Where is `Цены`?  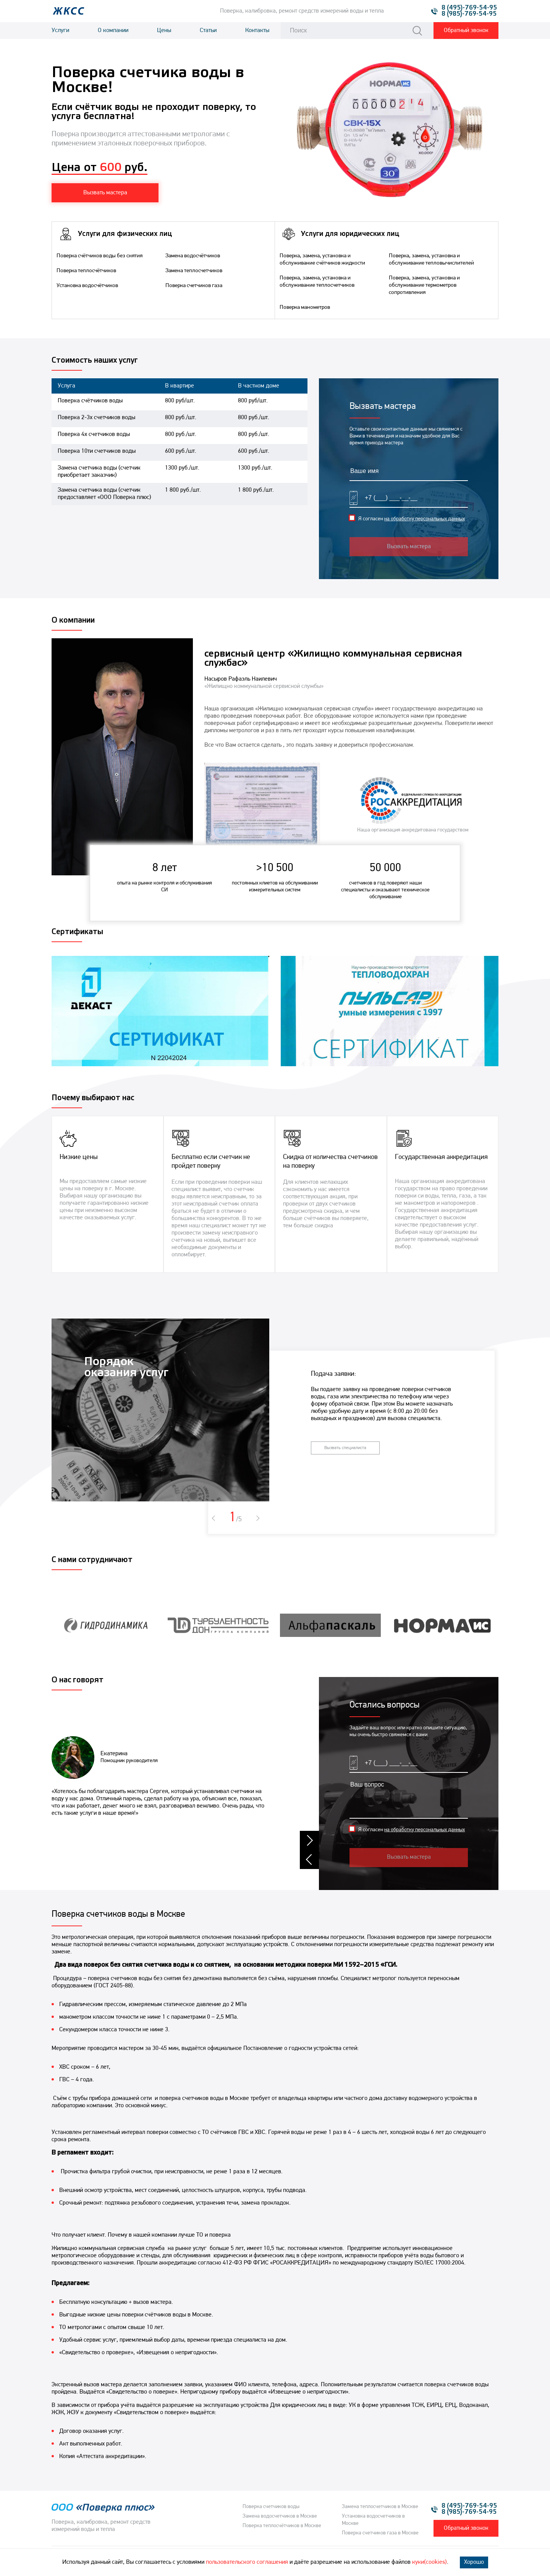
Цены is located at coordinates (164, 30).